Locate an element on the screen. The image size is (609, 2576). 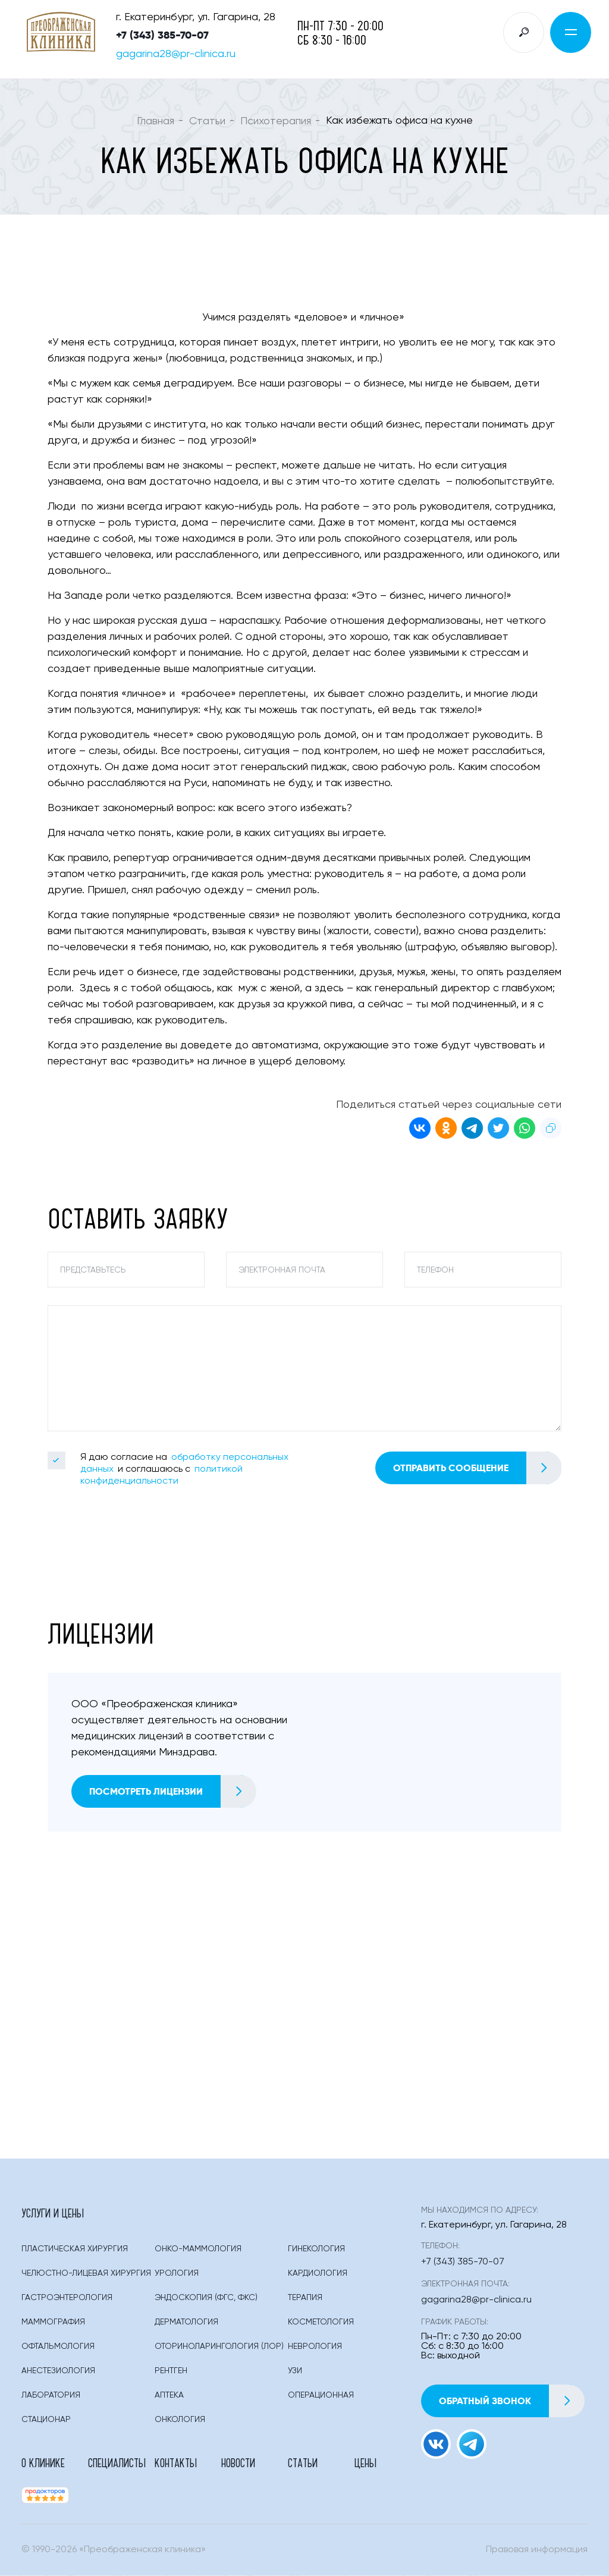
Гастроэнтерология is located at coordinates (66, 2298).